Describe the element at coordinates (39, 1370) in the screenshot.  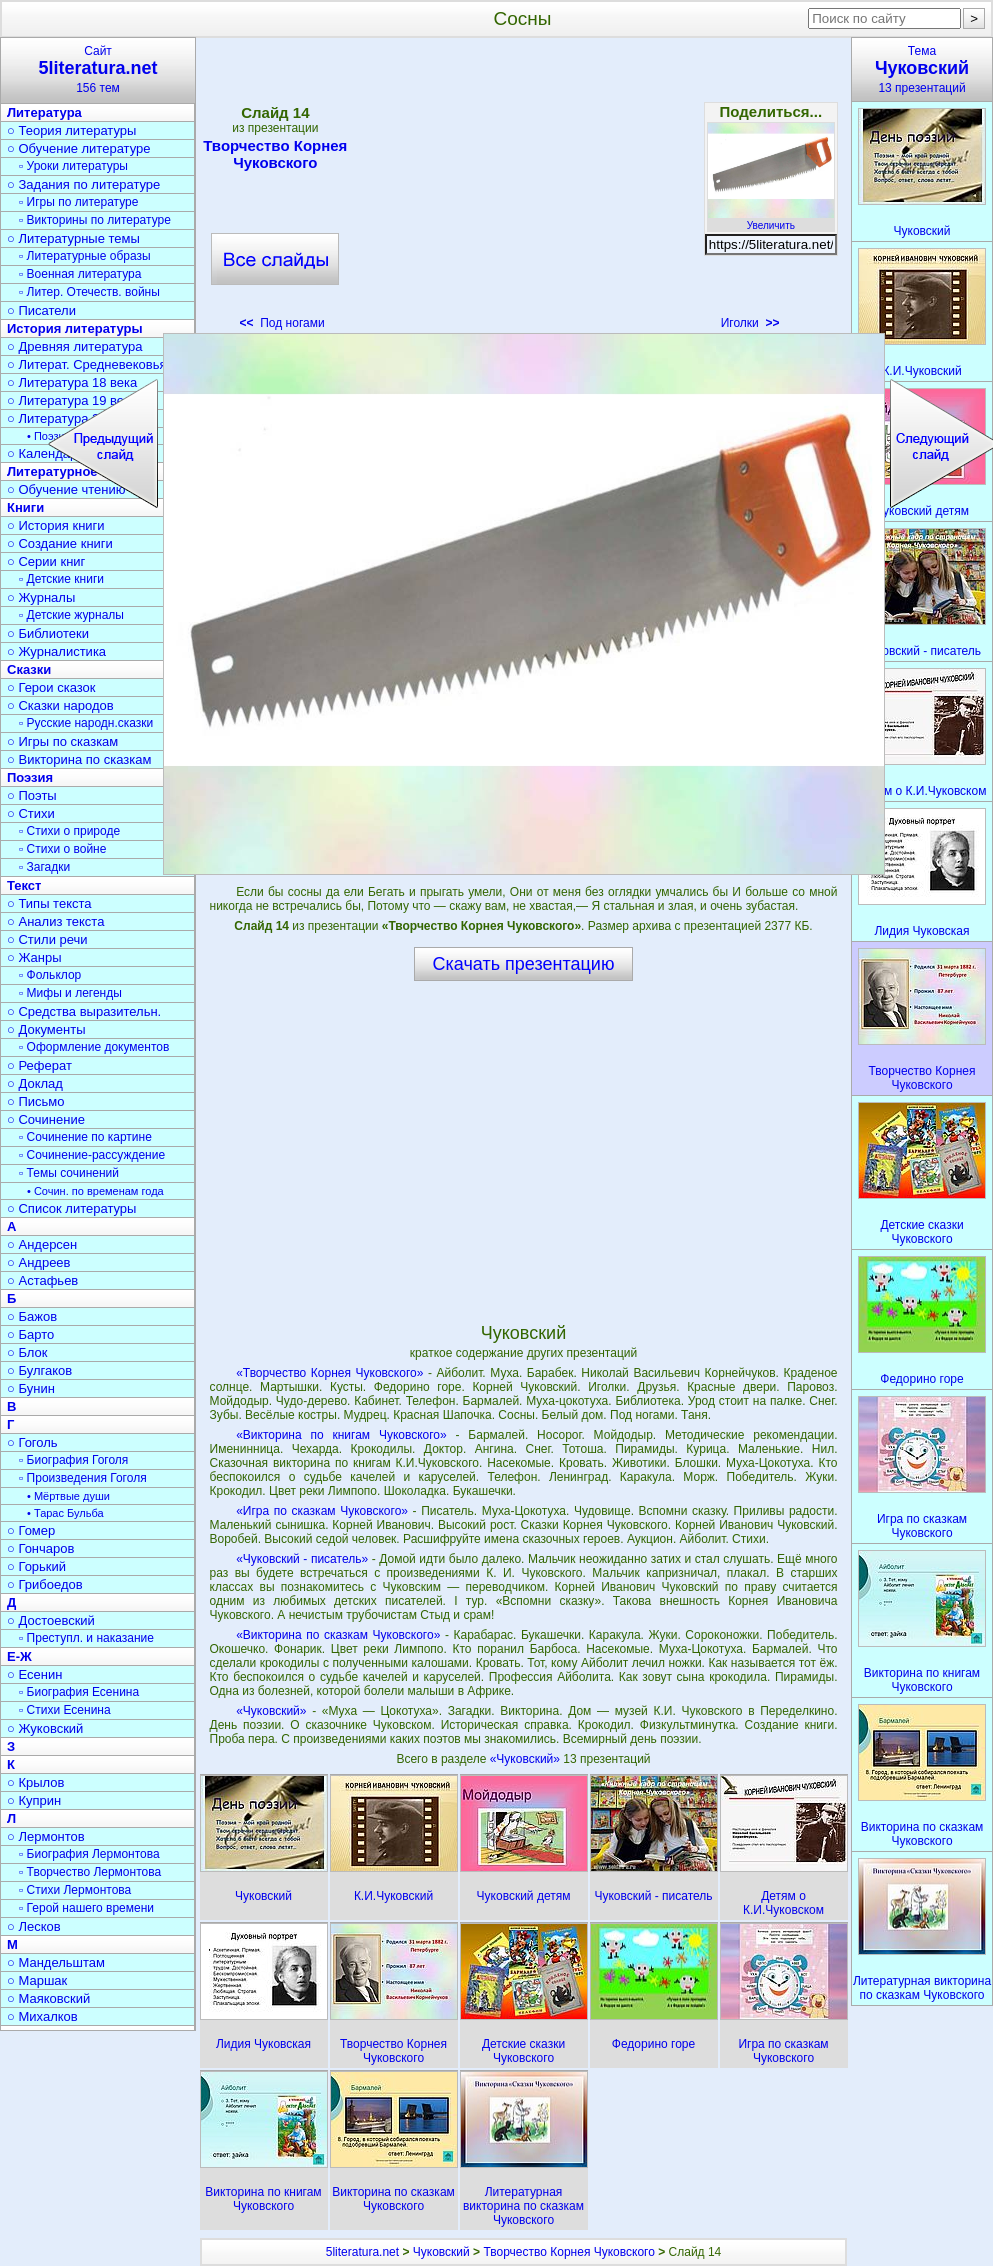
I see `○ Булгаков` at that location.